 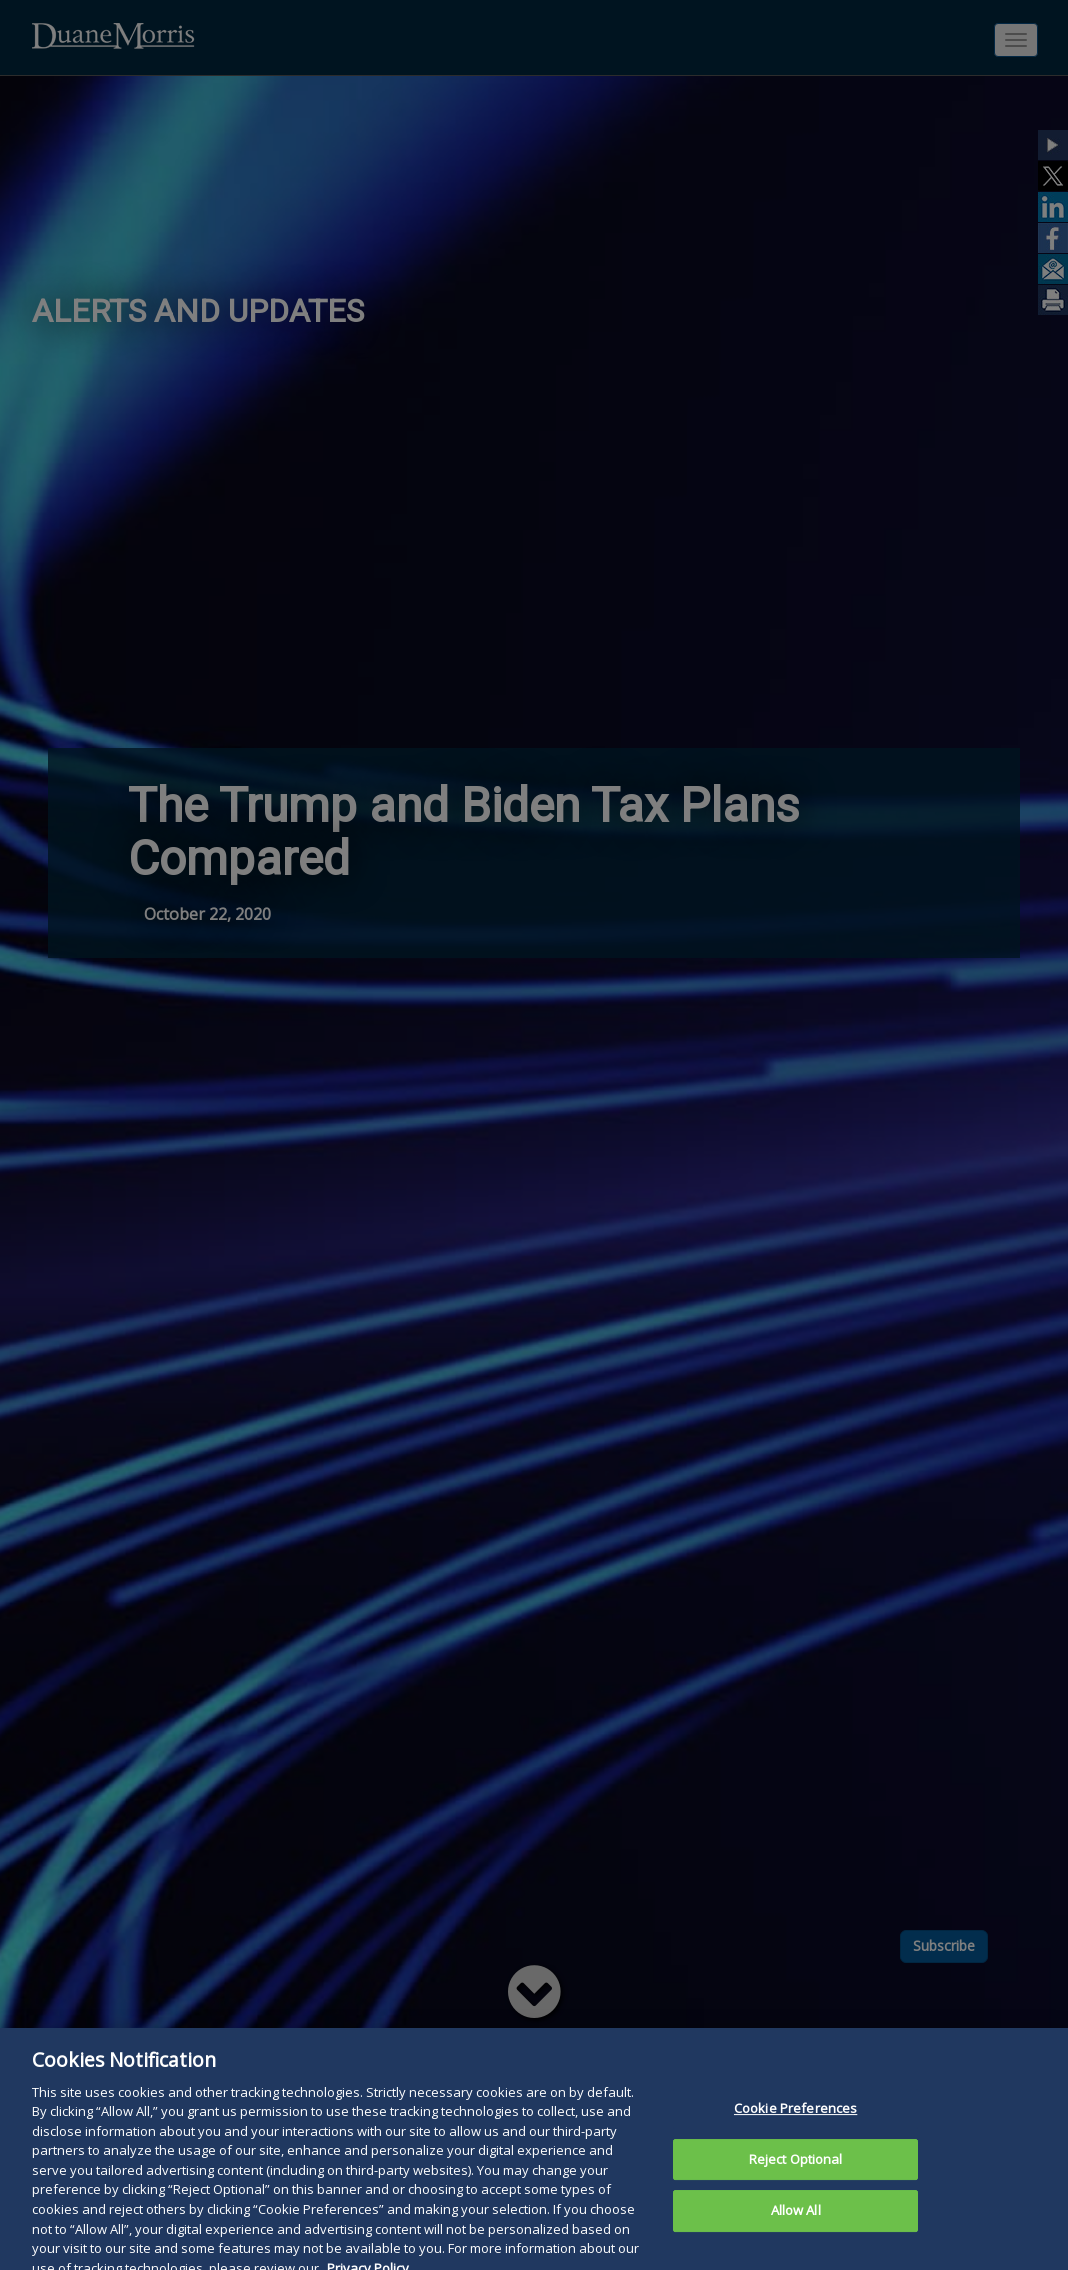 I want to click on Reject Optional, so click(x=796, y=2175).